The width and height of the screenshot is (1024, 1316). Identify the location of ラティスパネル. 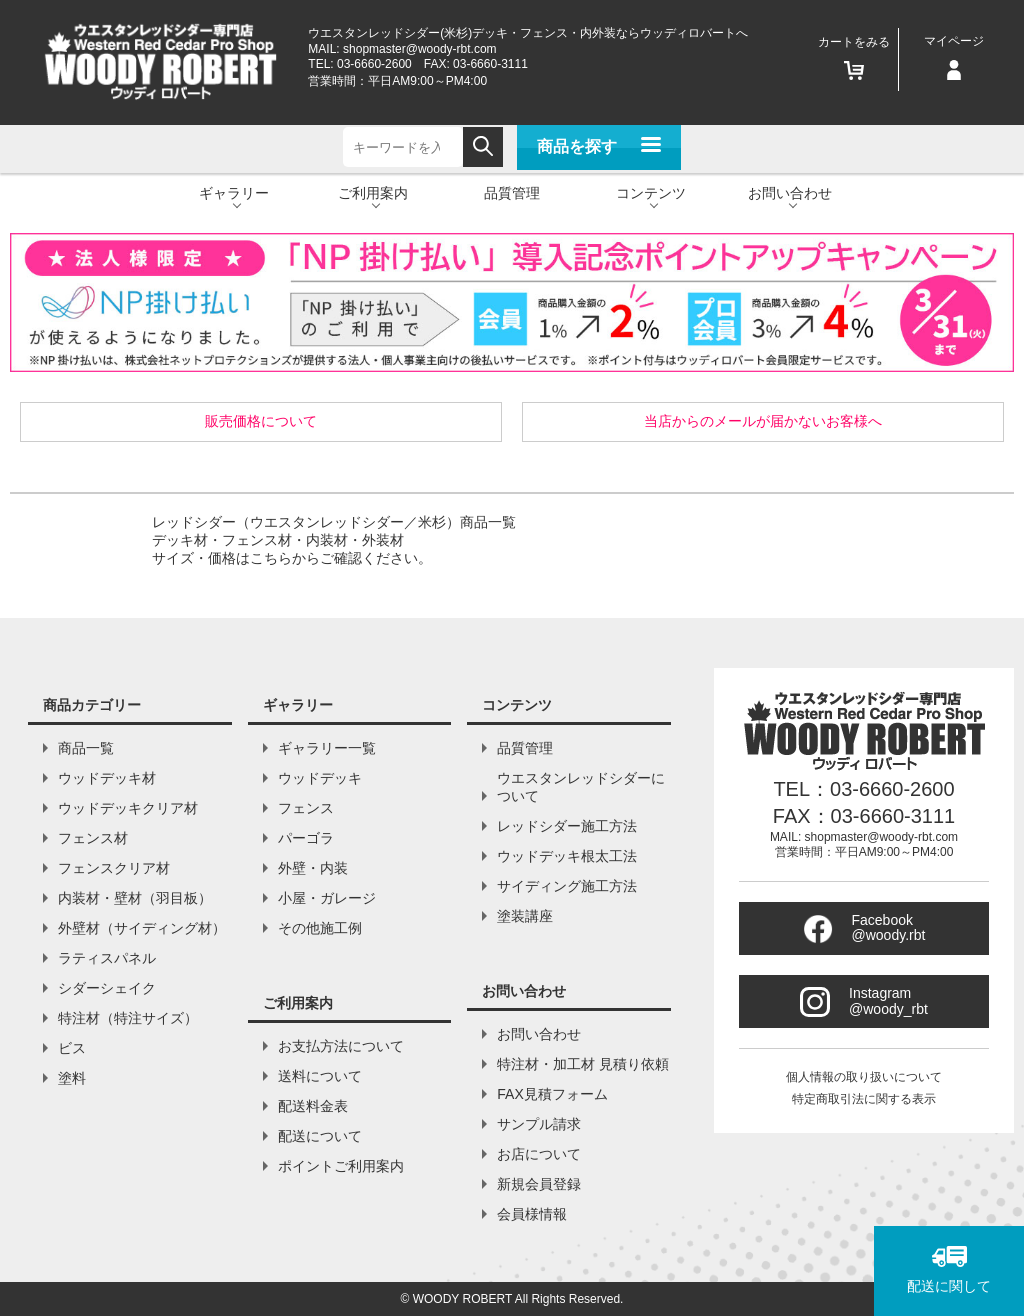
(107, 958).